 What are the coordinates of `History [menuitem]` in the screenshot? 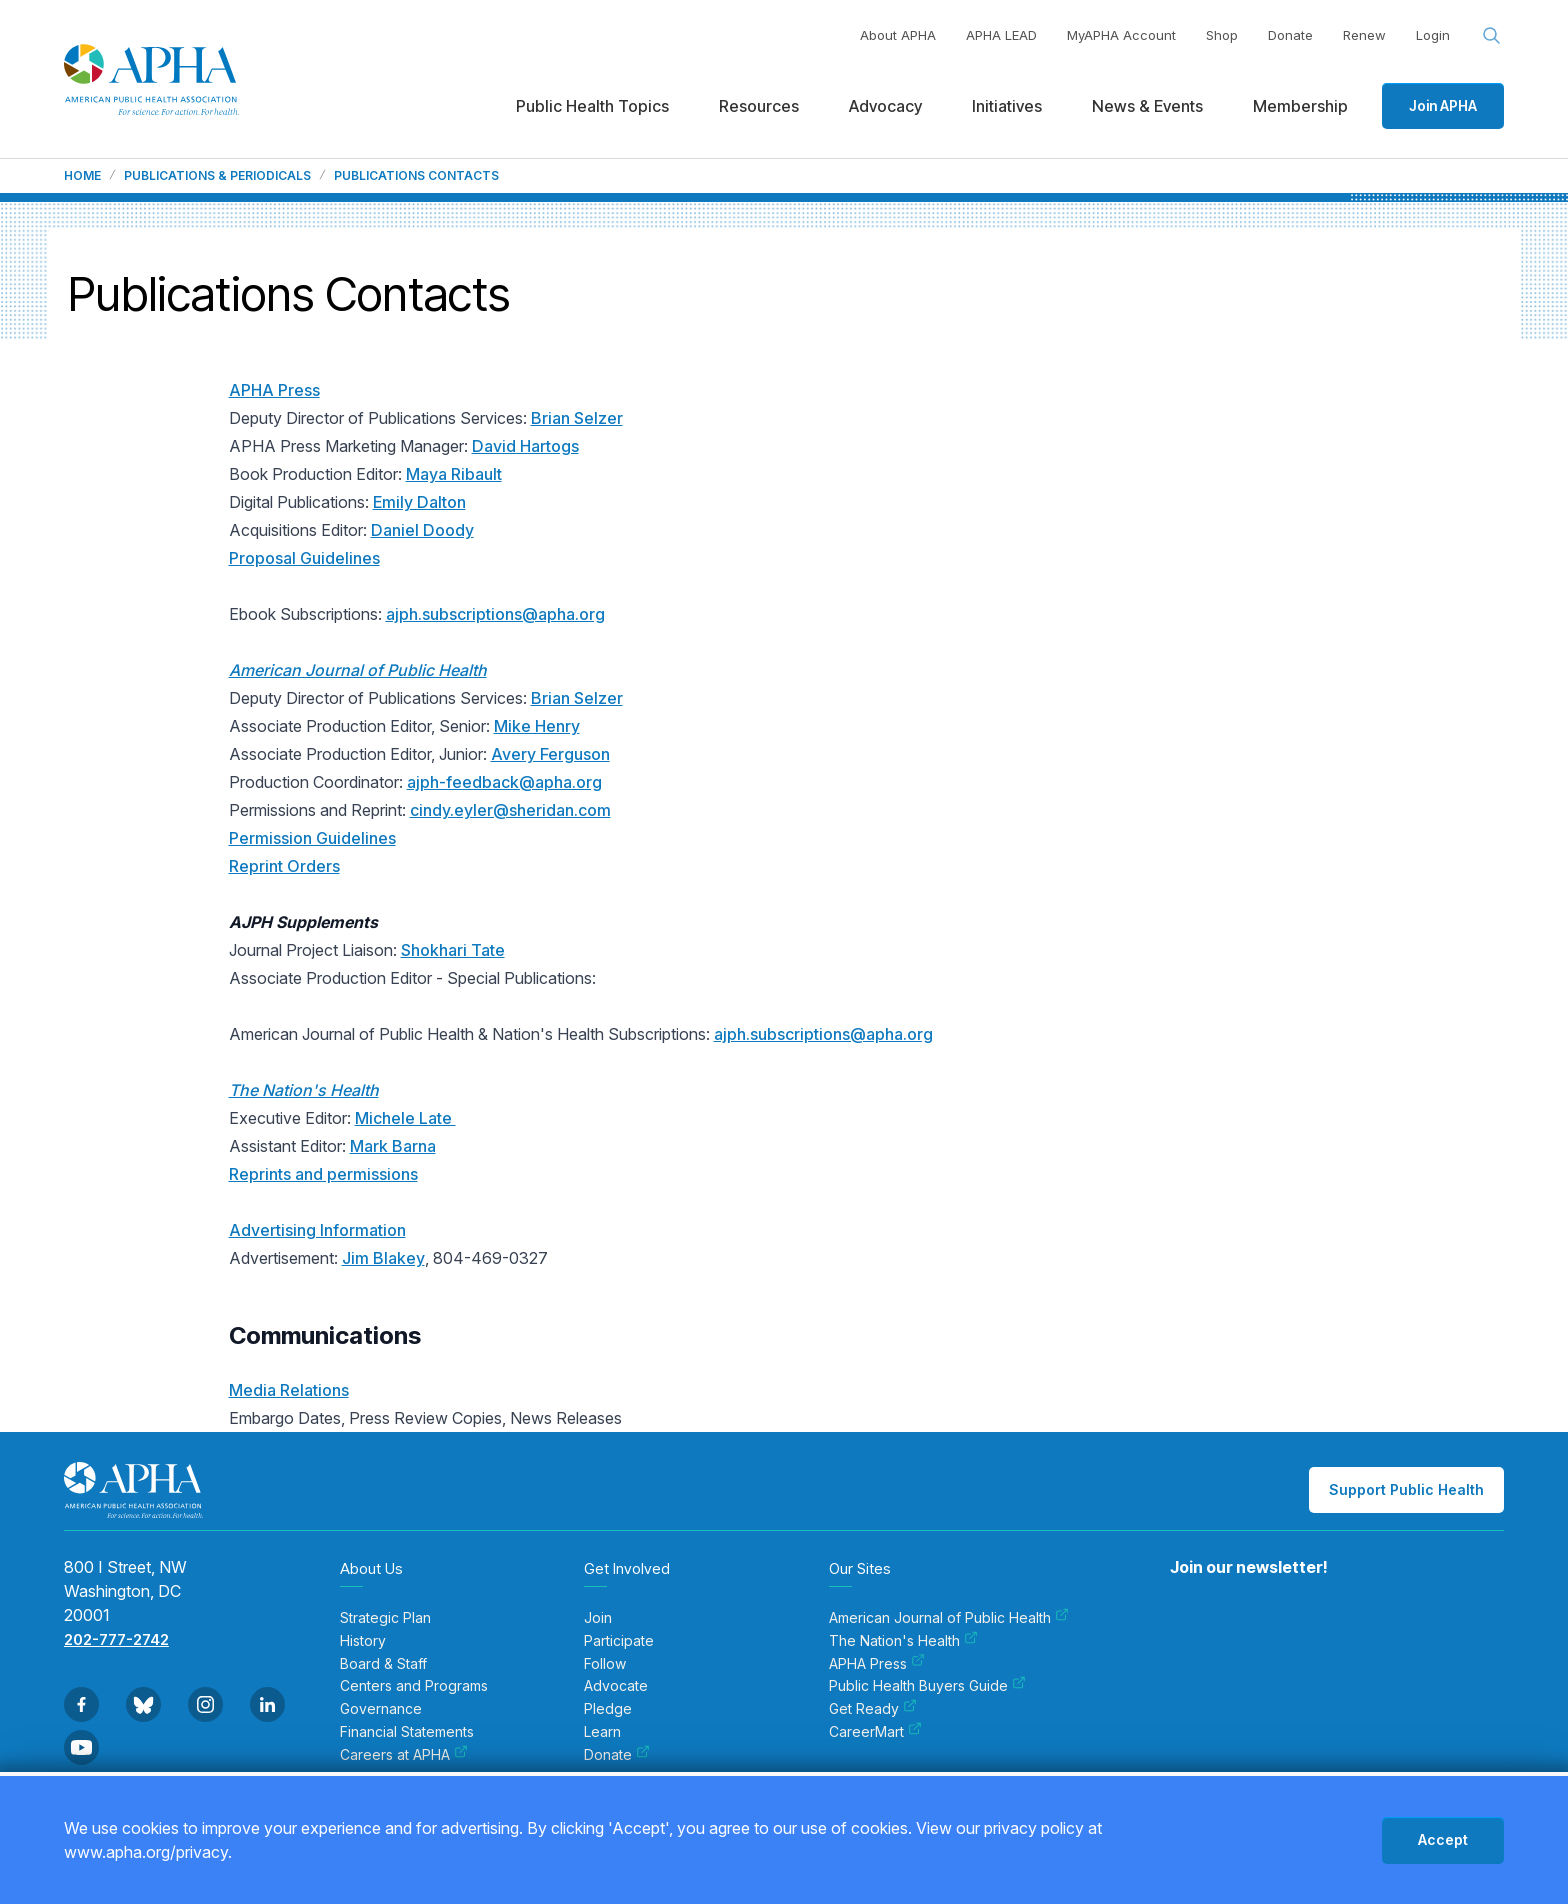 It's located at (363, 1641).